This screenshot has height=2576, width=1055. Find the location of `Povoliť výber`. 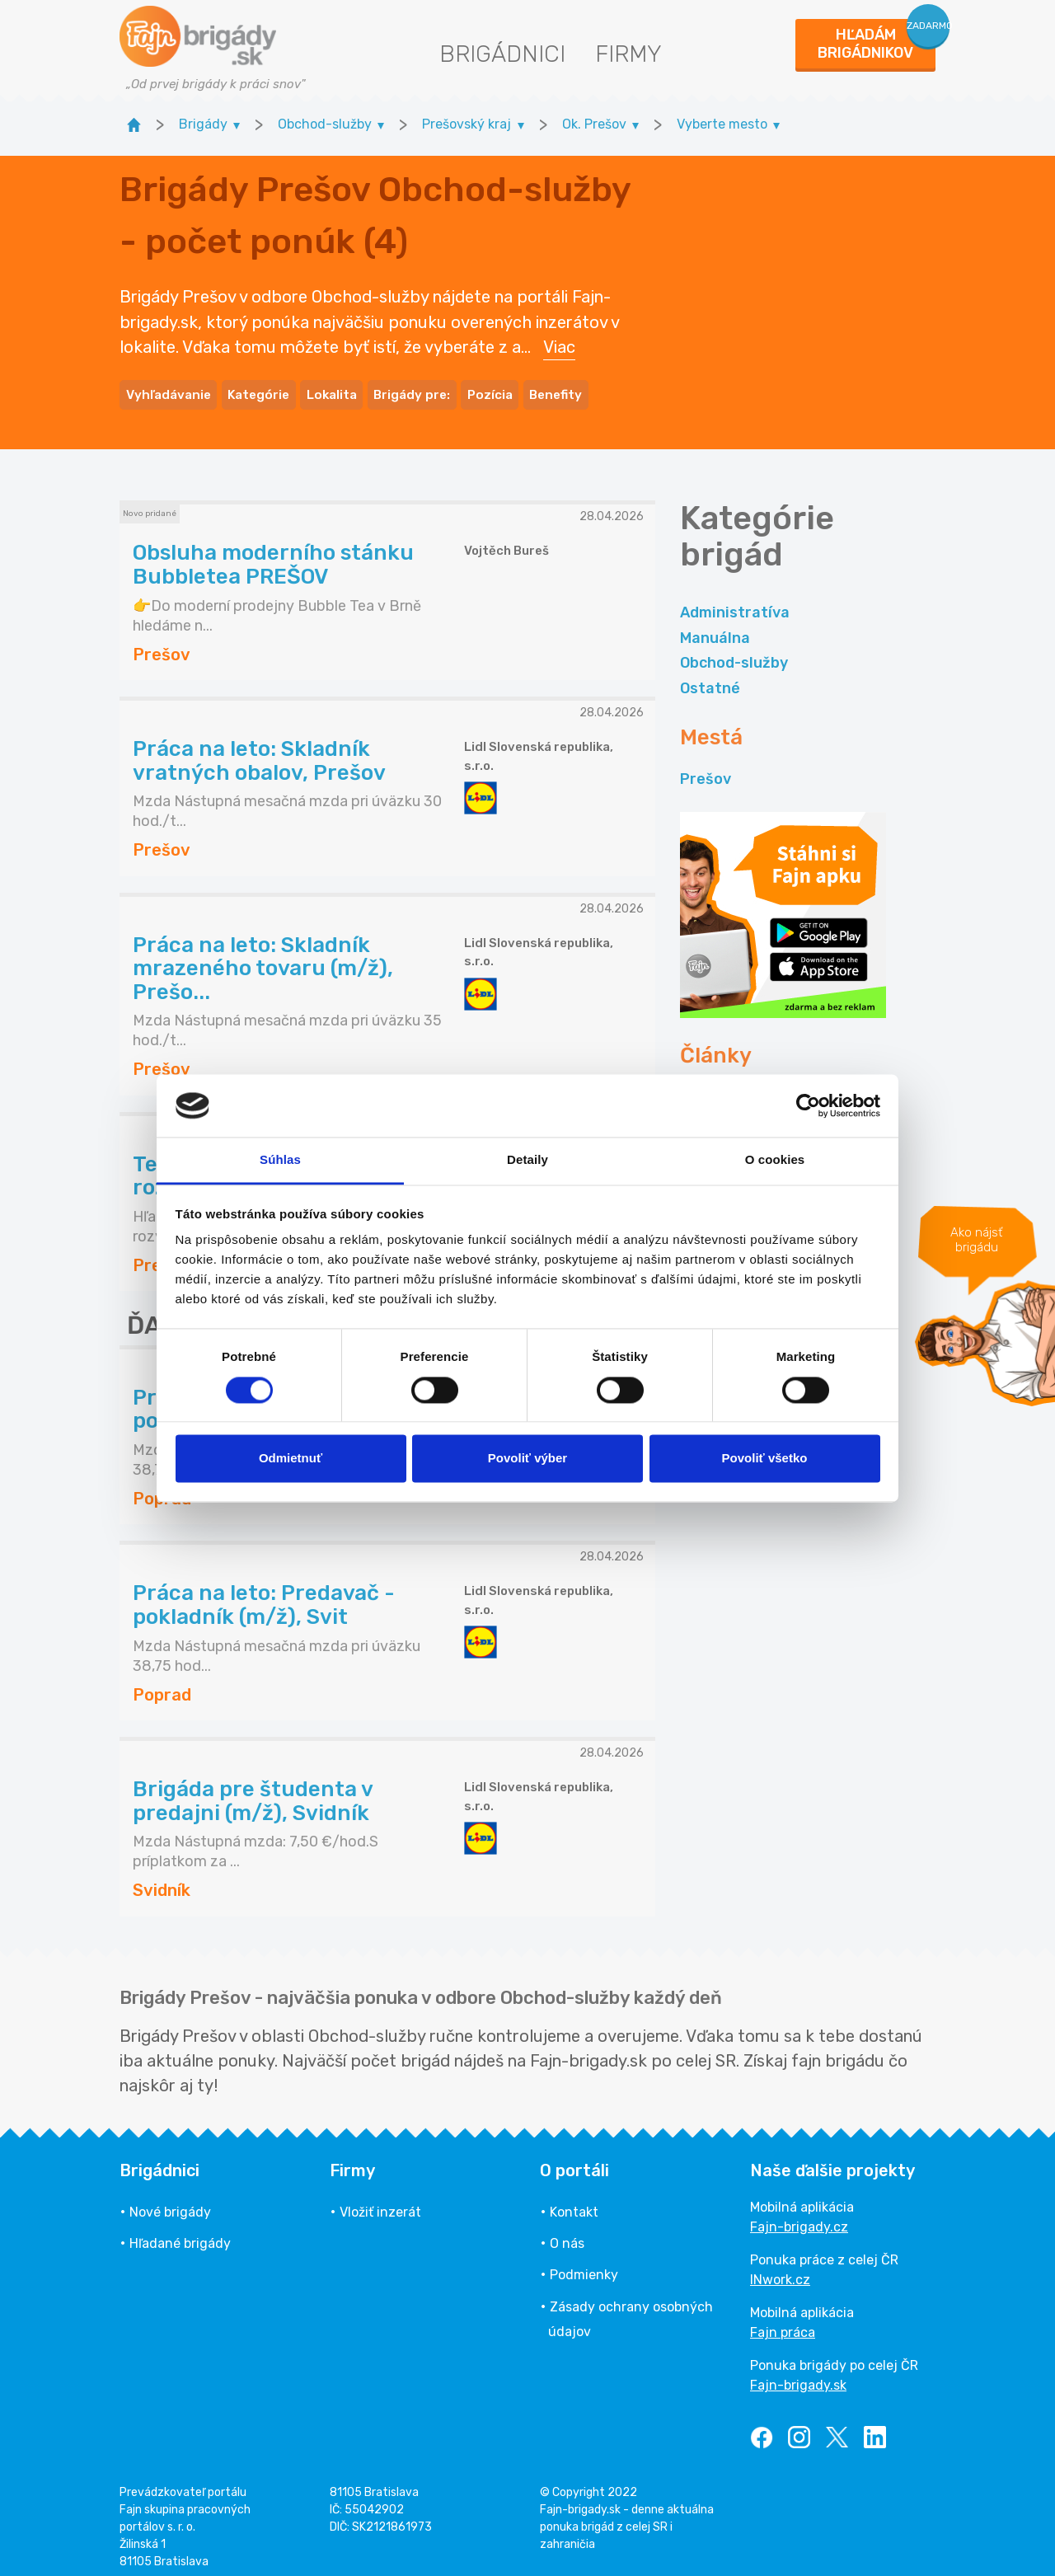

Povoliť výber is located at coordinates (527, 1459).